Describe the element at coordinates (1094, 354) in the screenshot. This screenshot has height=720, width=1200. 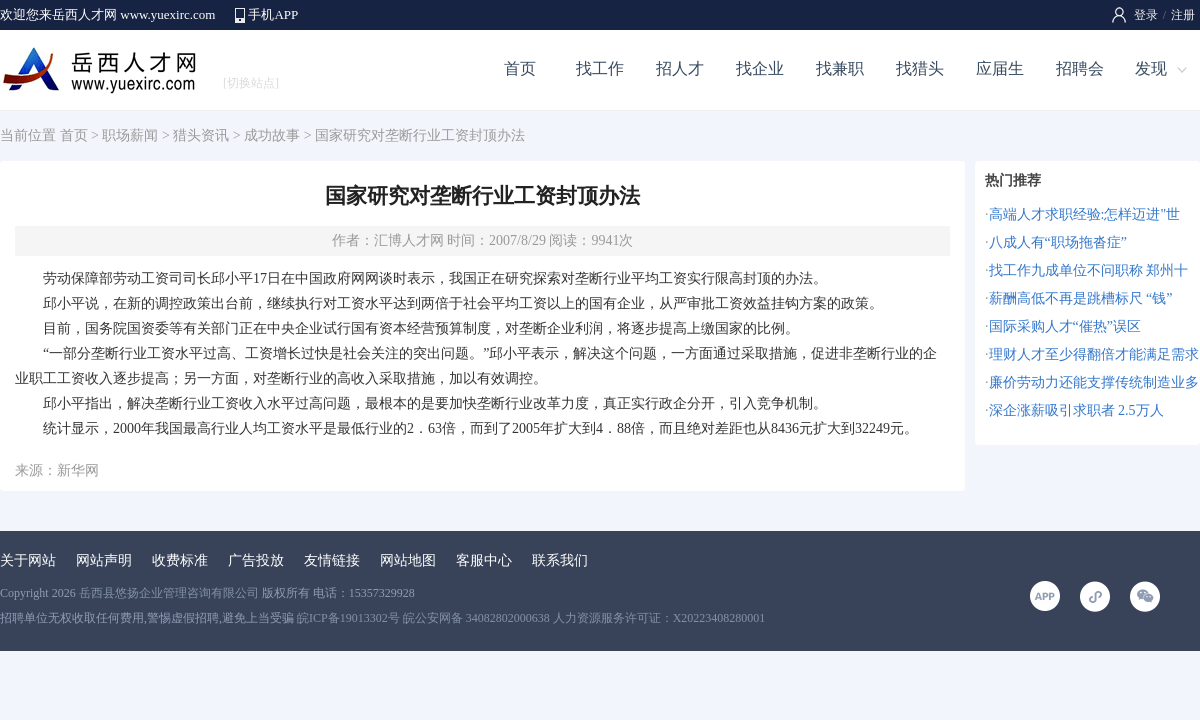
I see `理财人才至少得翻倍才能满足需求` at that location.